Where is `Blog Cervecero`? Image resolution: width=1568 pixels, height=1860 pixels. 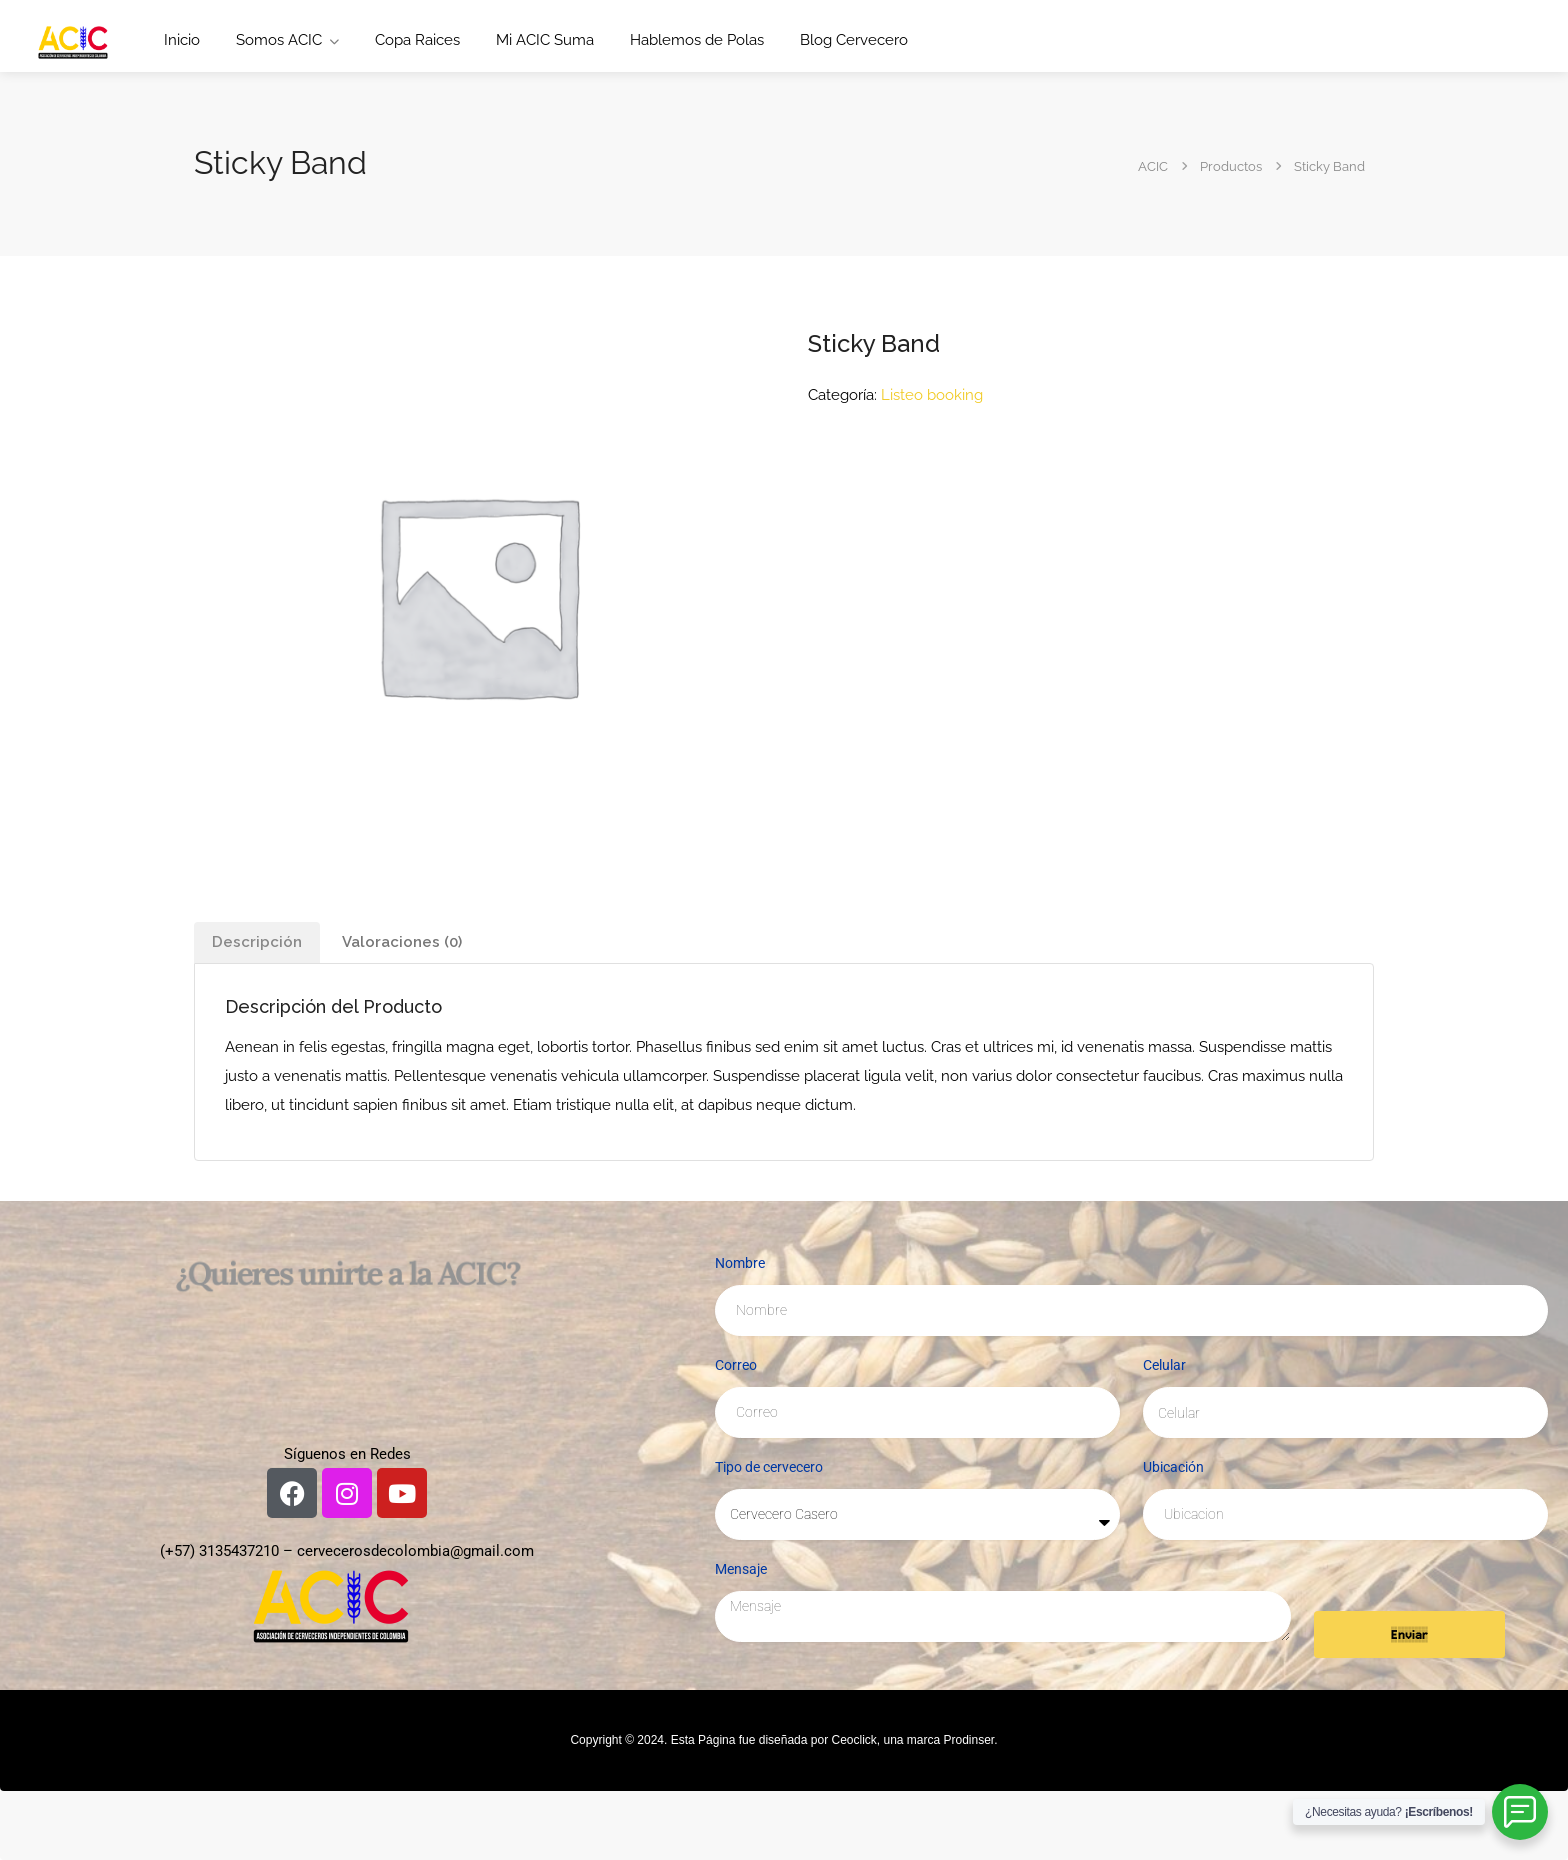 Blog Cervecero is located at coordinates (854, 40).